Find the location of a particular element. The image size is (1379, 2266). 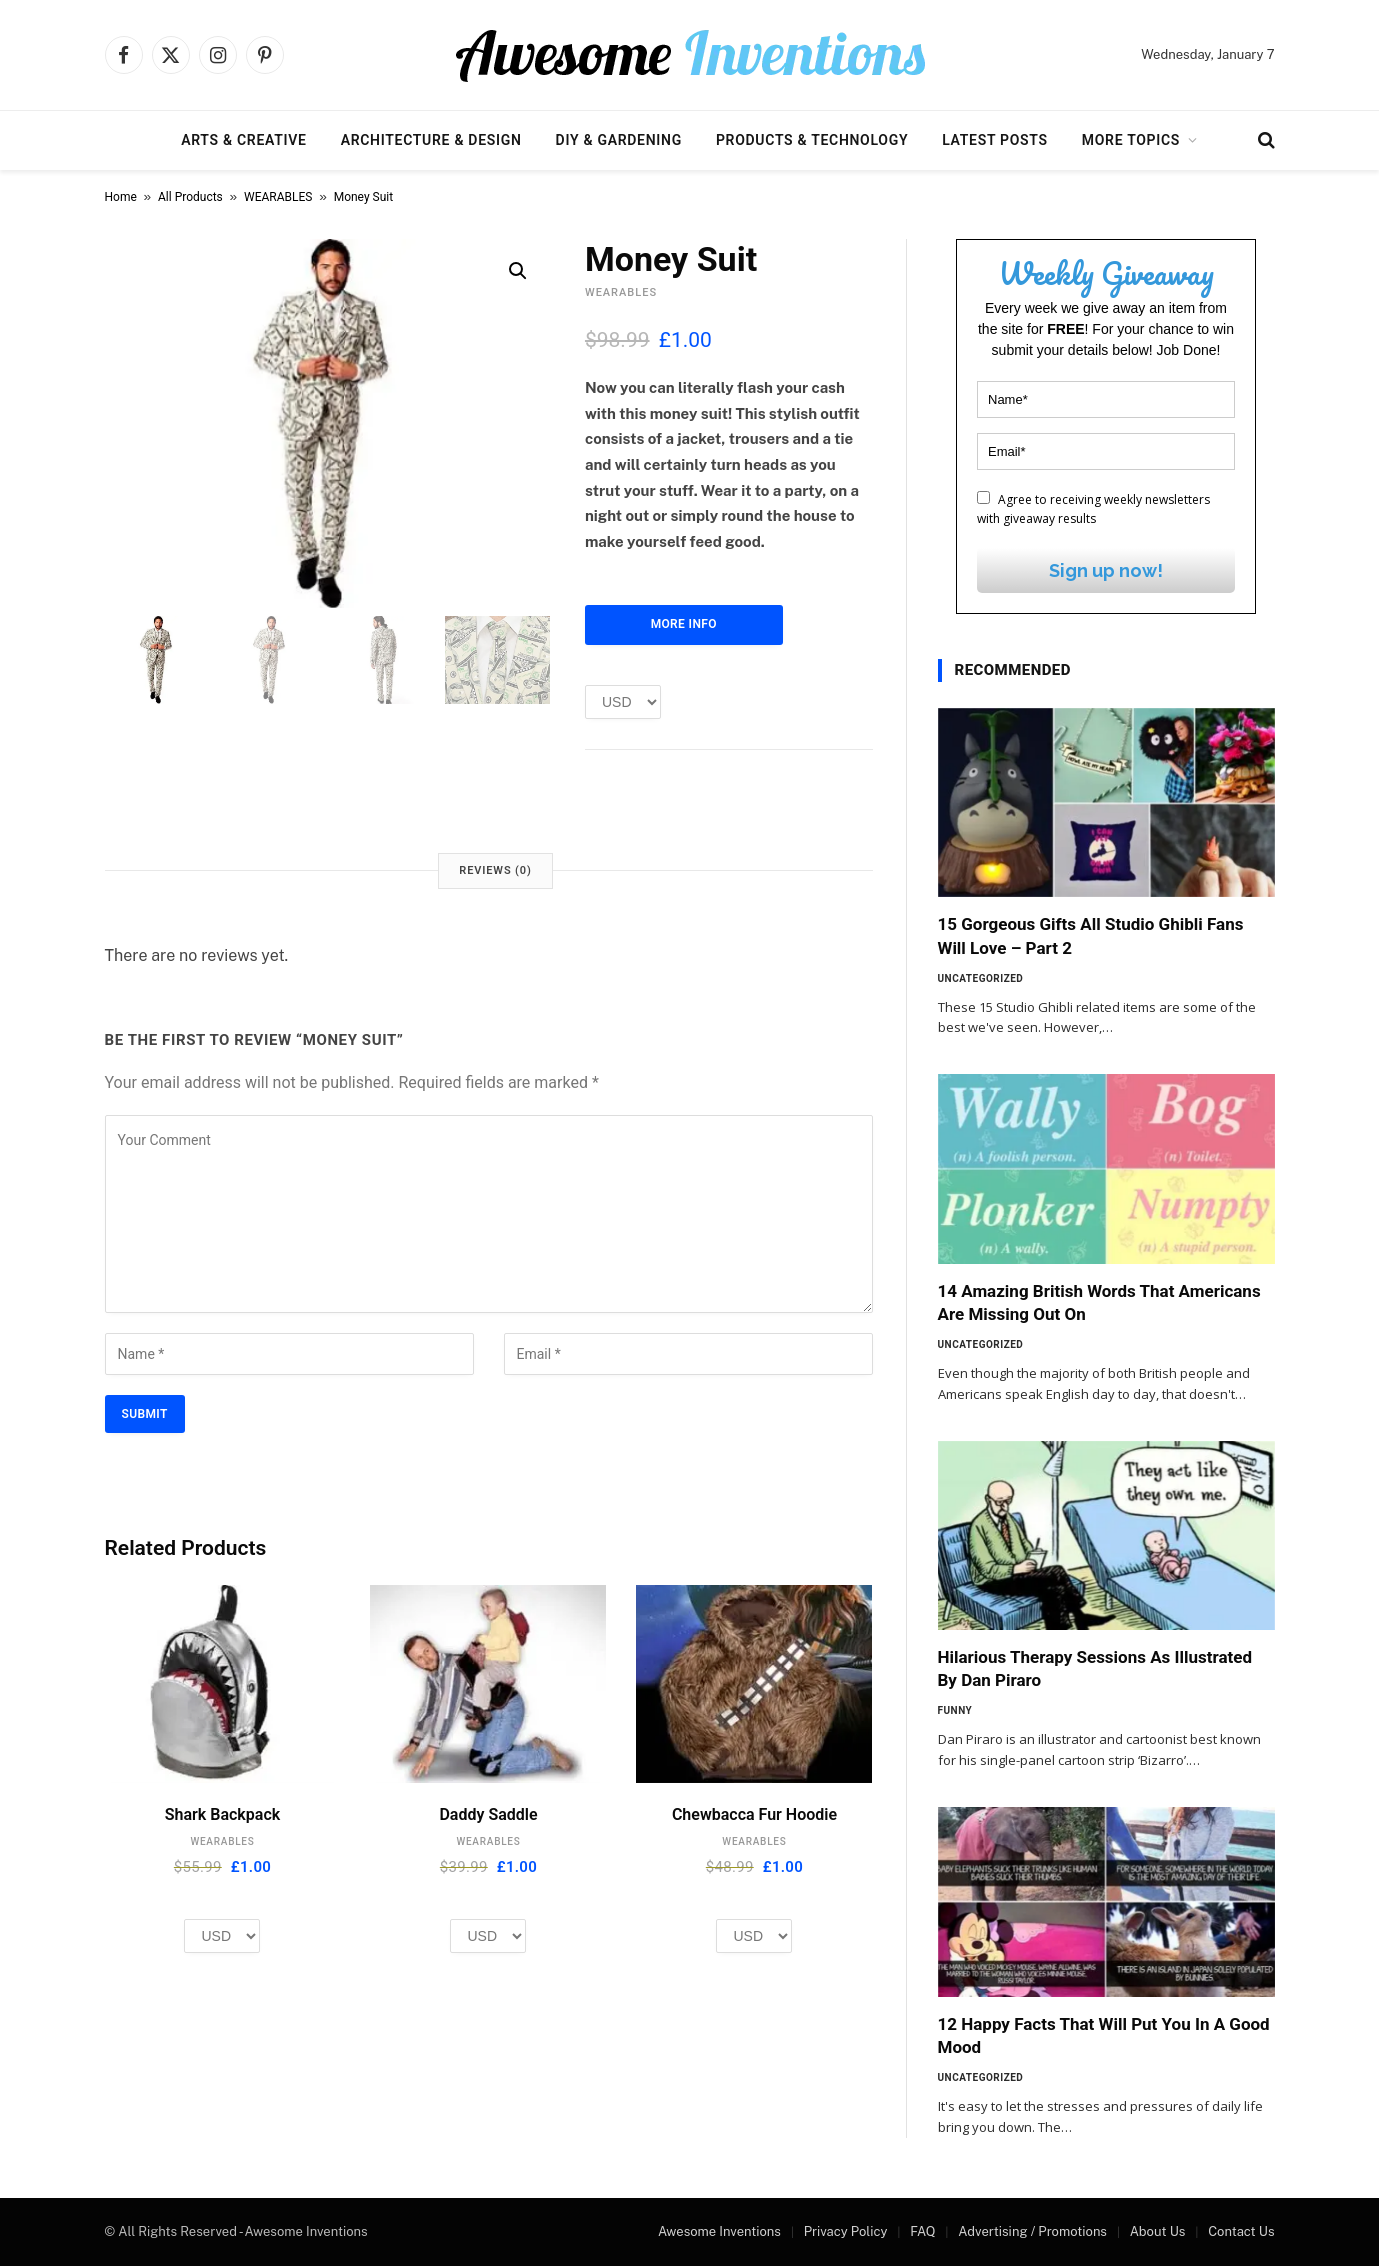

Funny is located at coordinates (955, 1710).